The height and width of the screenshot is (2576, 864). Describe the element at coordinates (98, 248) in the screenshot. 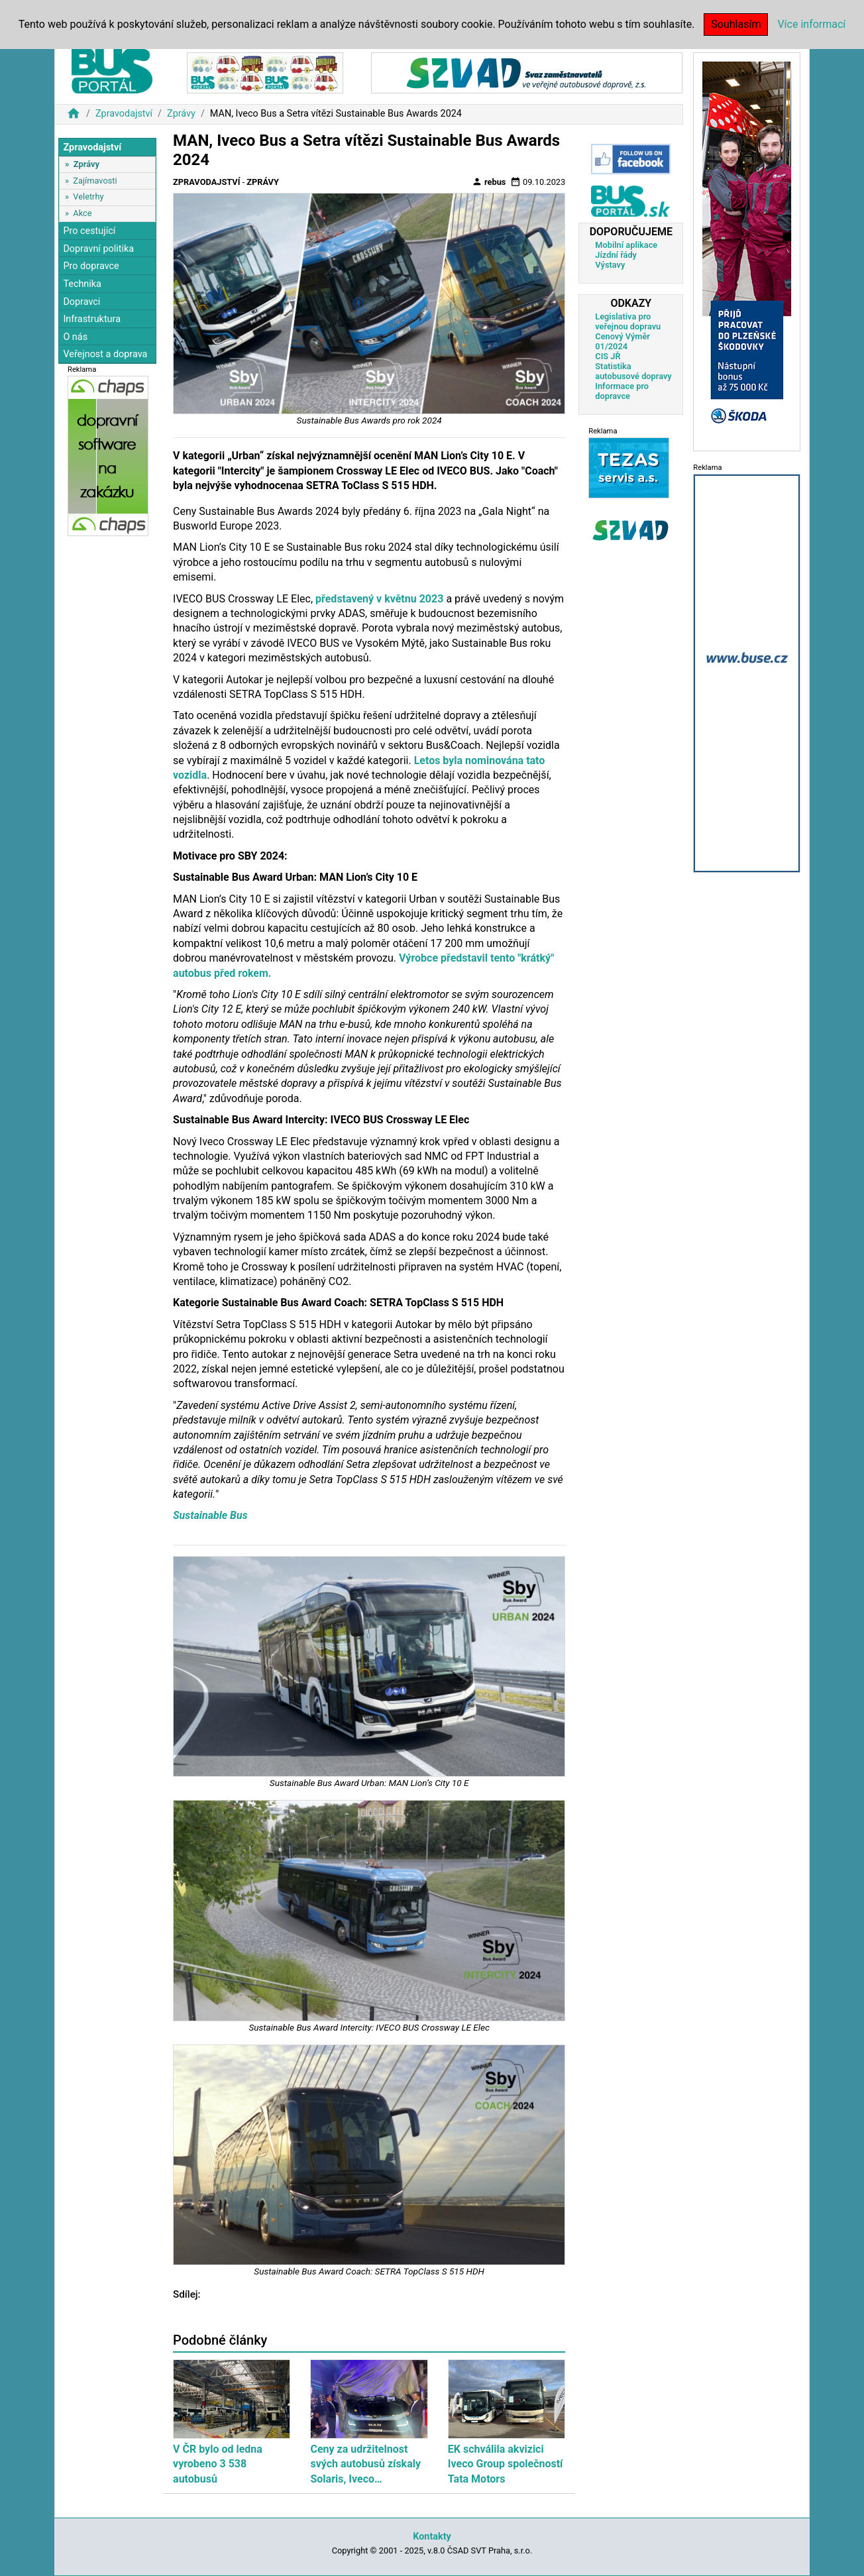

I see `Dopravní politika` at that location.